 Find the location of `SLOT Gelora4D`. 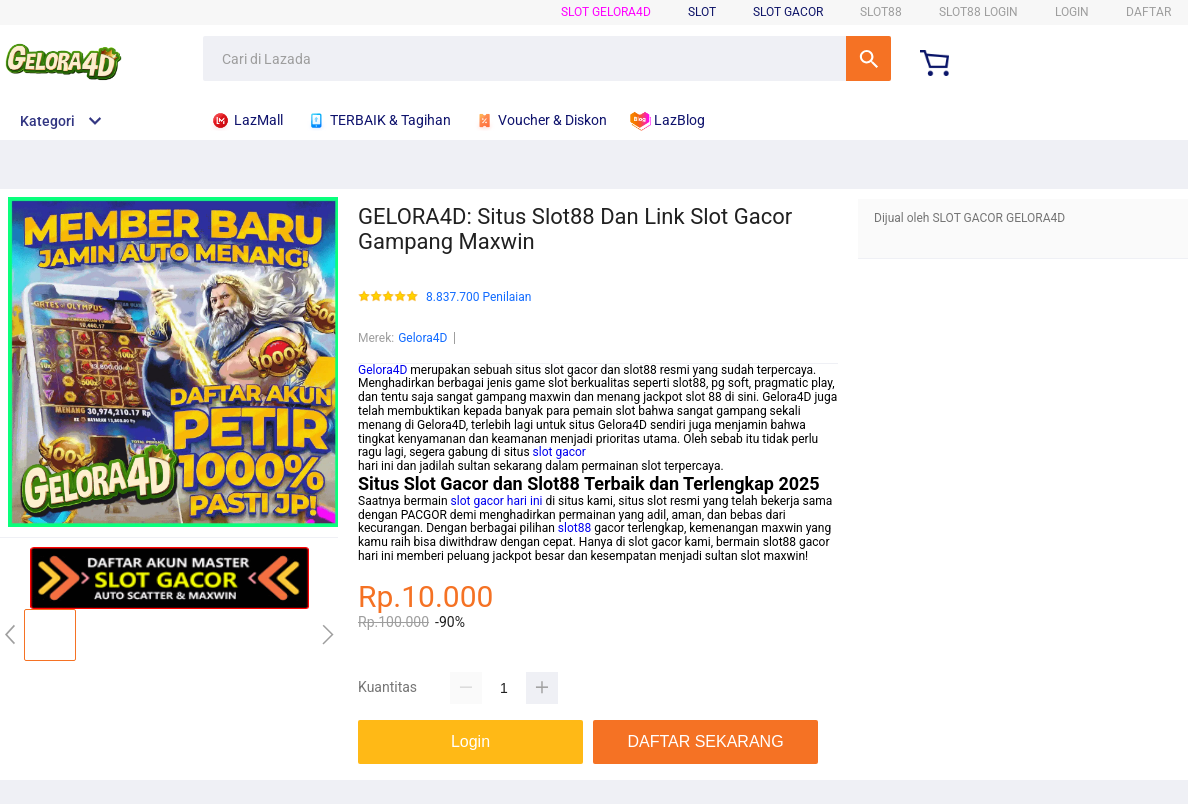

SLOT Gelora4D is located at coordinates (606, 12).